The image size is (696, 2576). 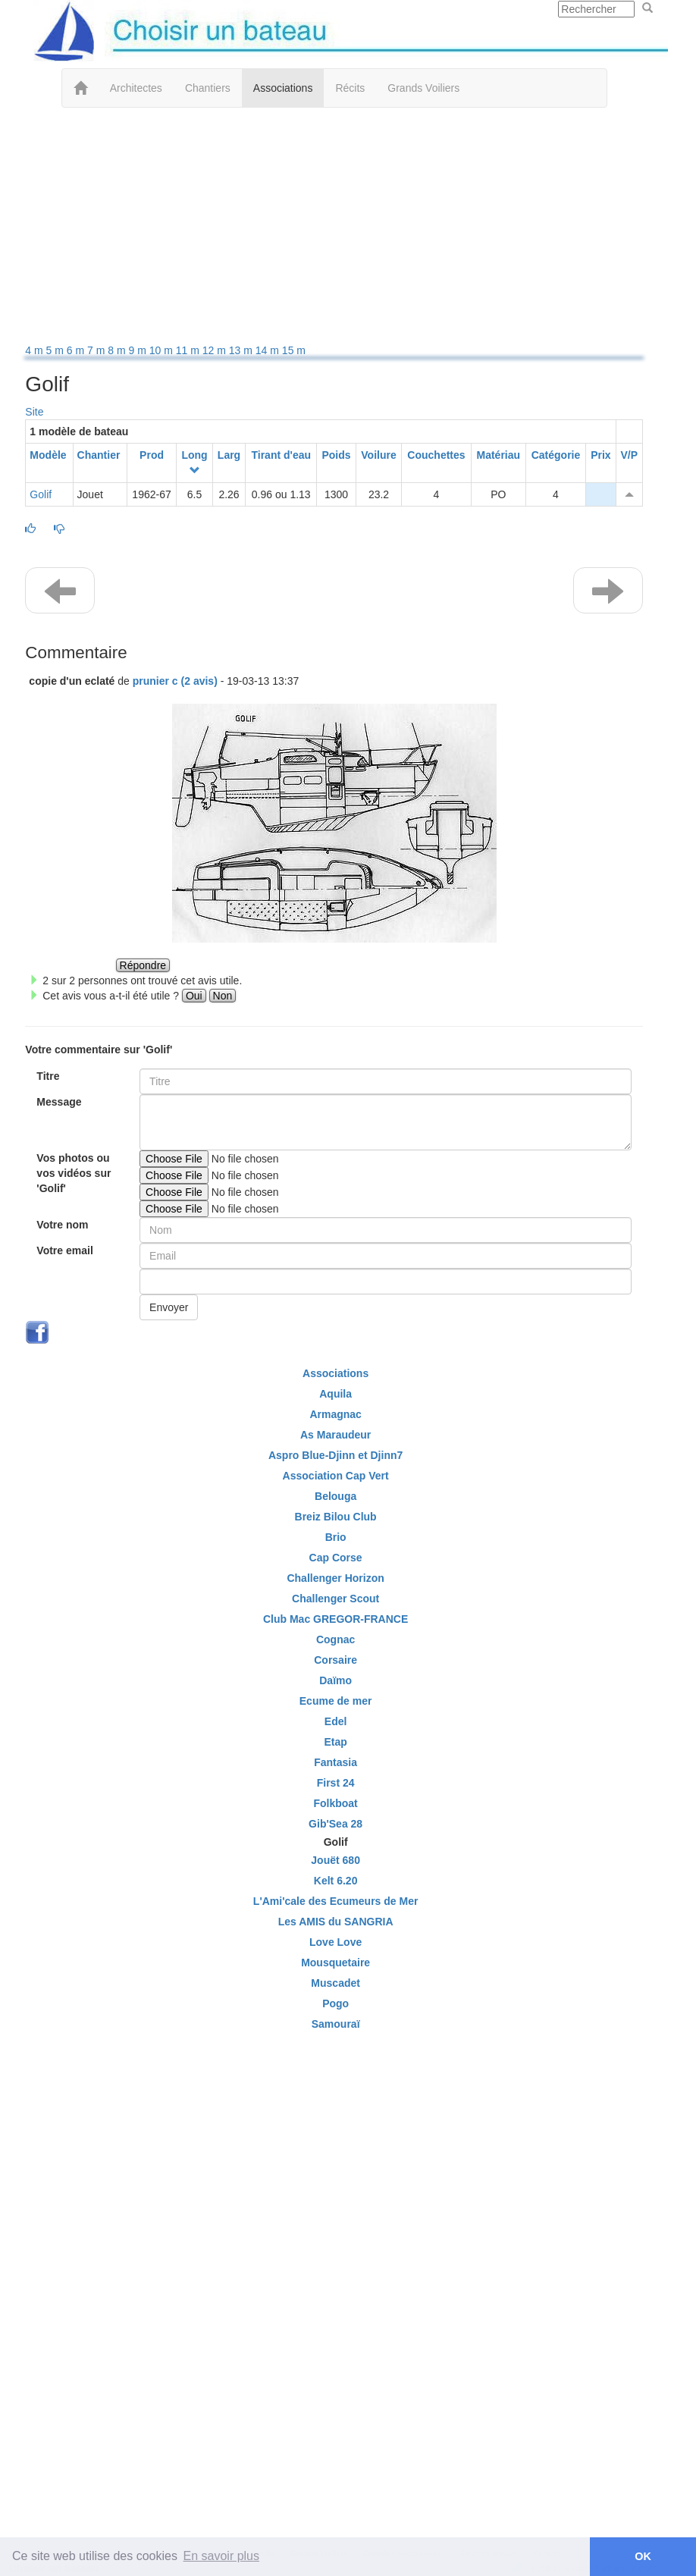 What do you see at coordinates (34, 412) in the screenshot?
I see `Site` at bounding box center [34, 412].